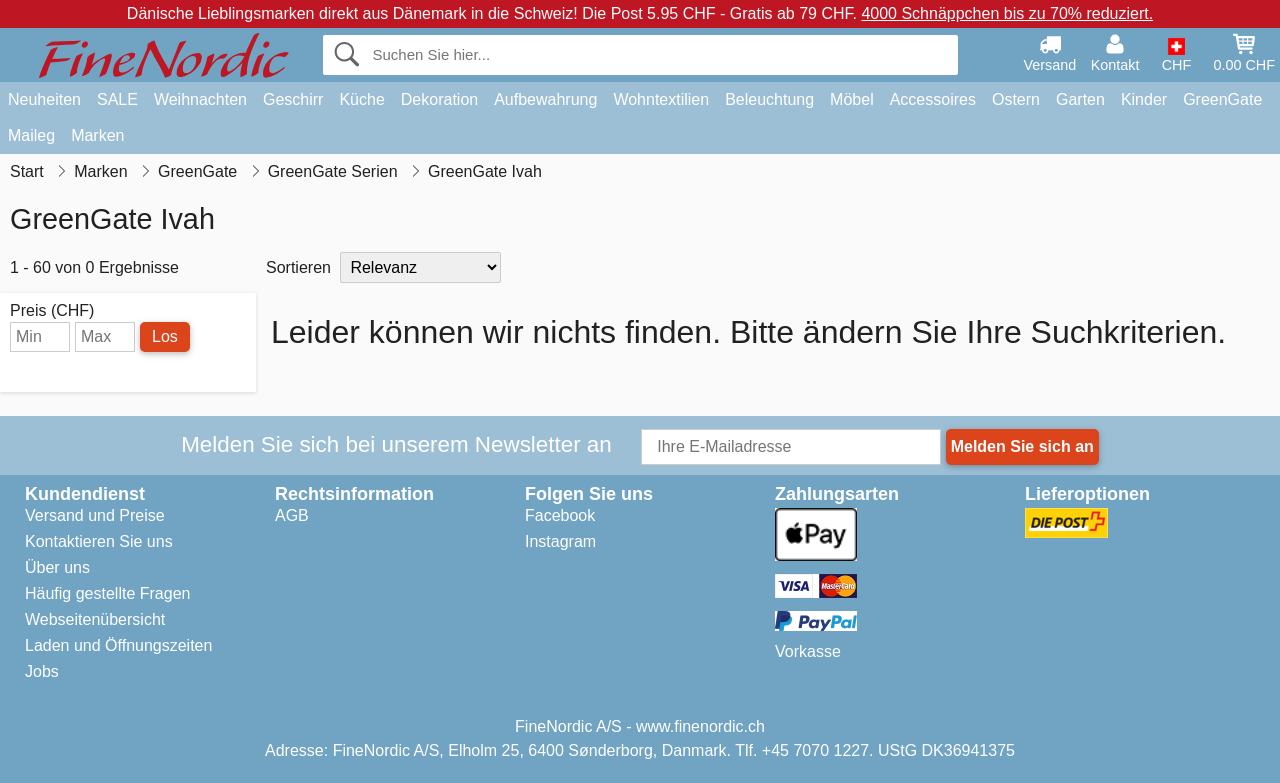  Describe the element at coordinates (95, 619) in the screenshot. I see `Webseitenübersicht` at that location.